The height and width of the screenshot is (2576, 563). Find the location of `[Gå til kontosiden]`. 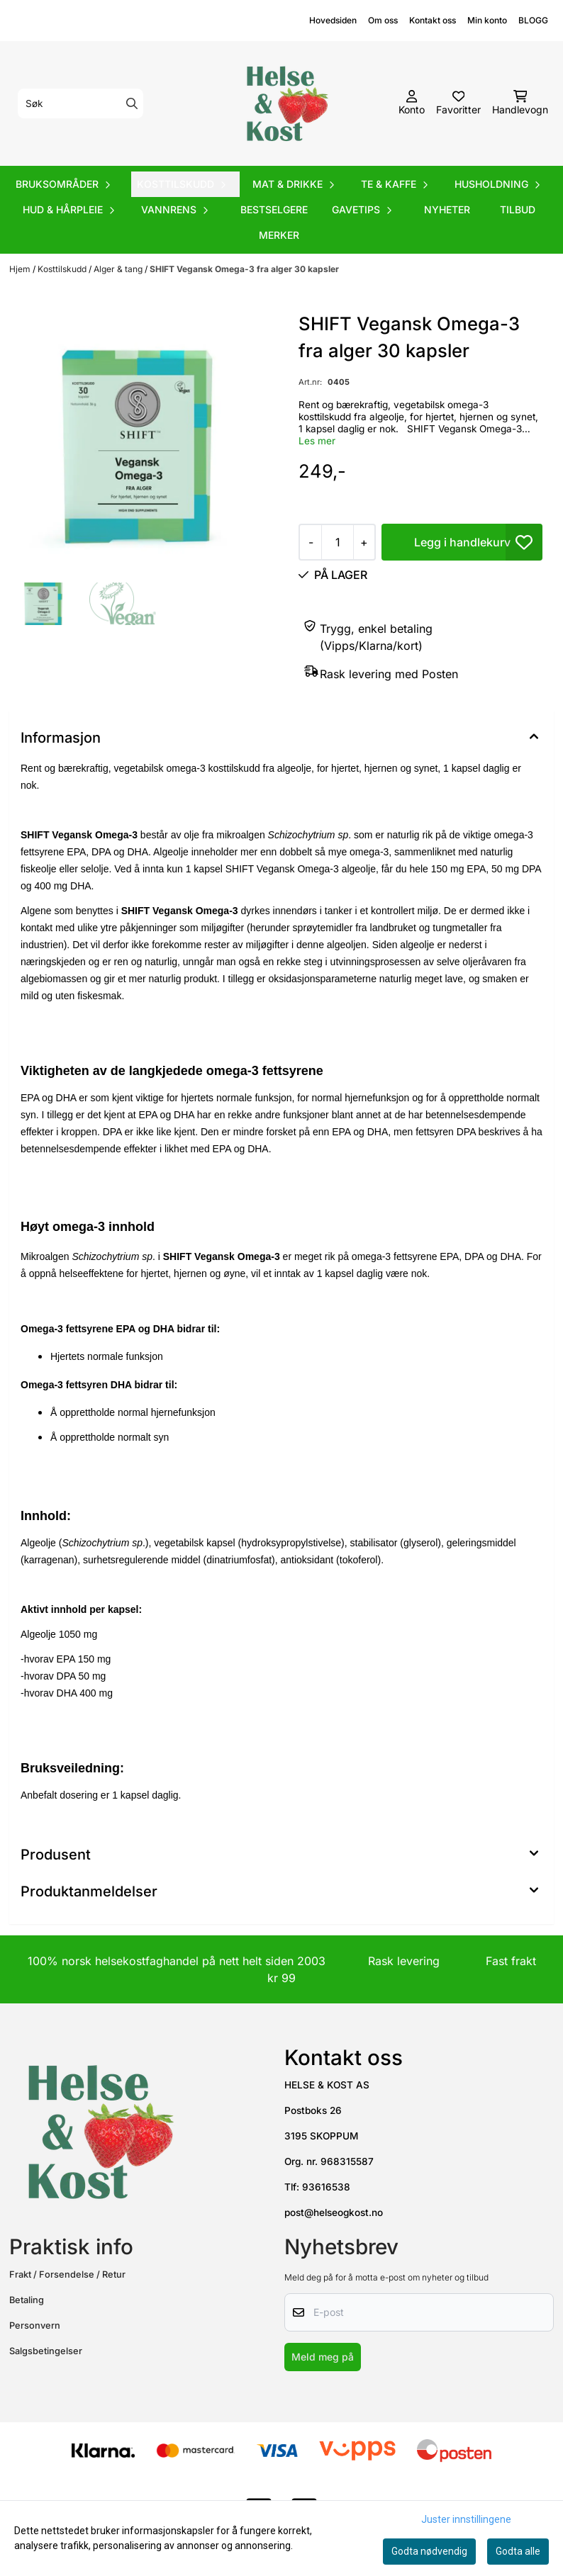

[Gå til kontosiden] is located at coordinates (411, 103).